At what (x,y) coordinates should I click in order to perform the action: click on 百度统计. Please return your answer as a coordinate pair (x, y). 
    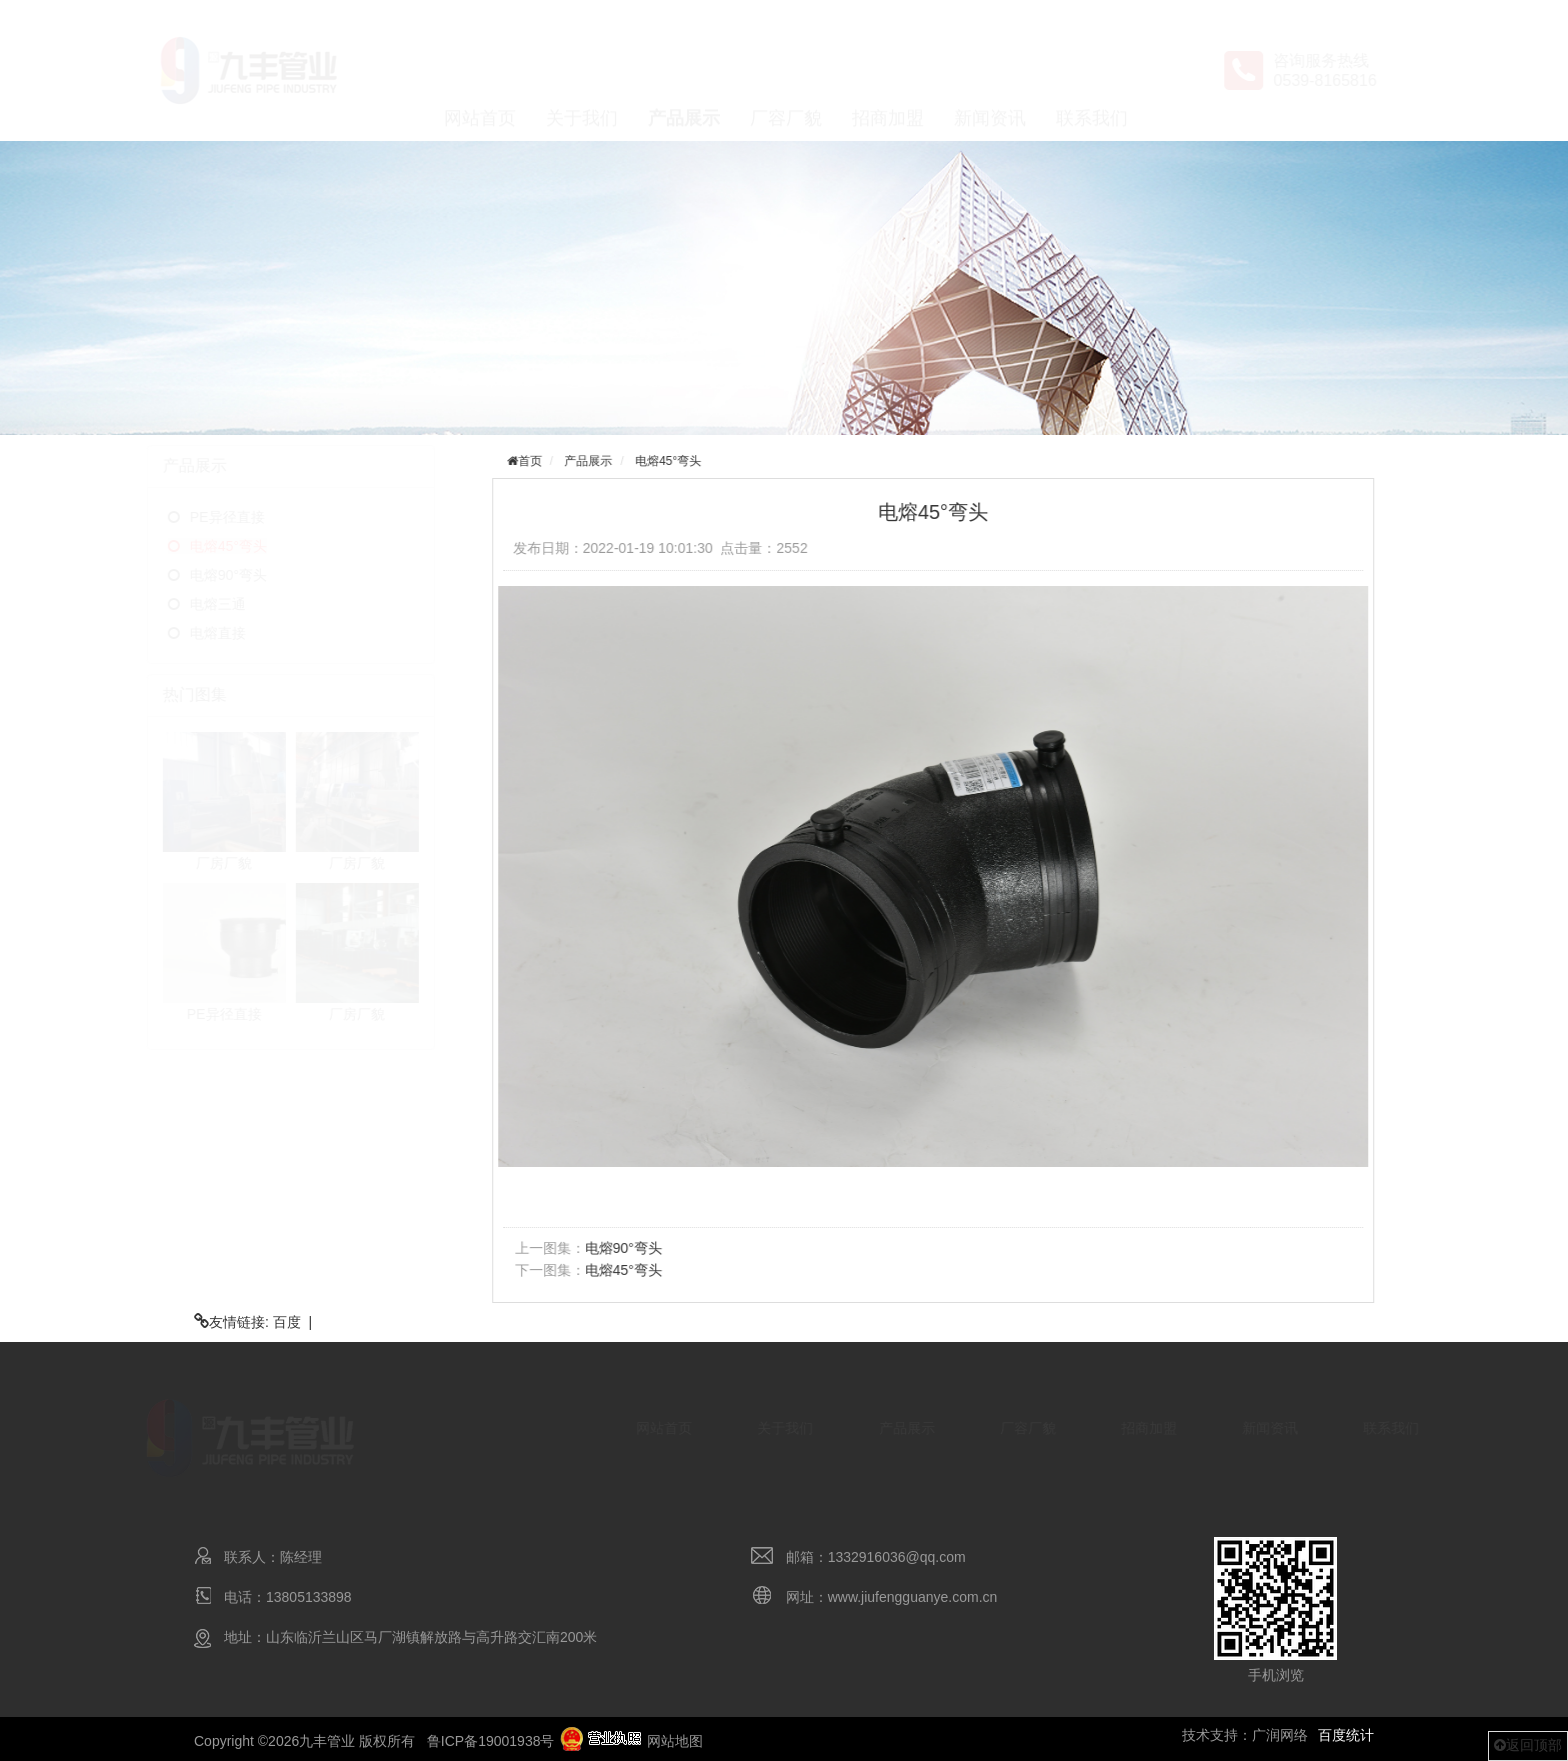
    Looking at the image, I should click on (1346, 1735).